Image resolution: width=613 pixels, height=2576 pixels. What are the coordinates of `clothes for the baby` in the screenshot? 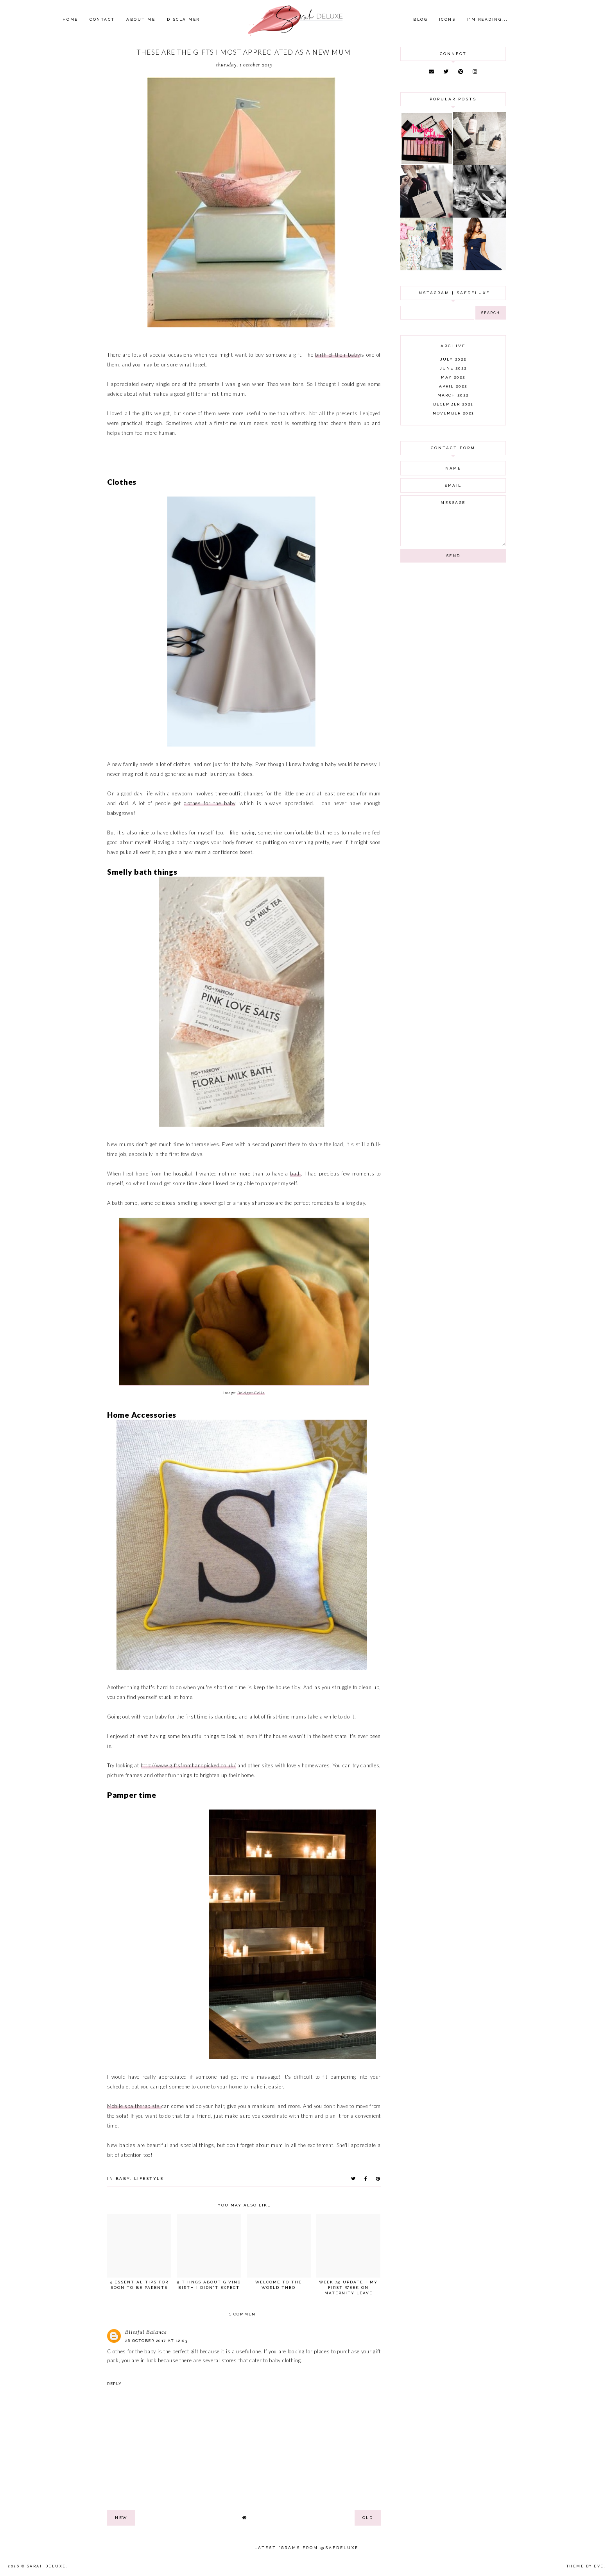 It's located at (209, 803).